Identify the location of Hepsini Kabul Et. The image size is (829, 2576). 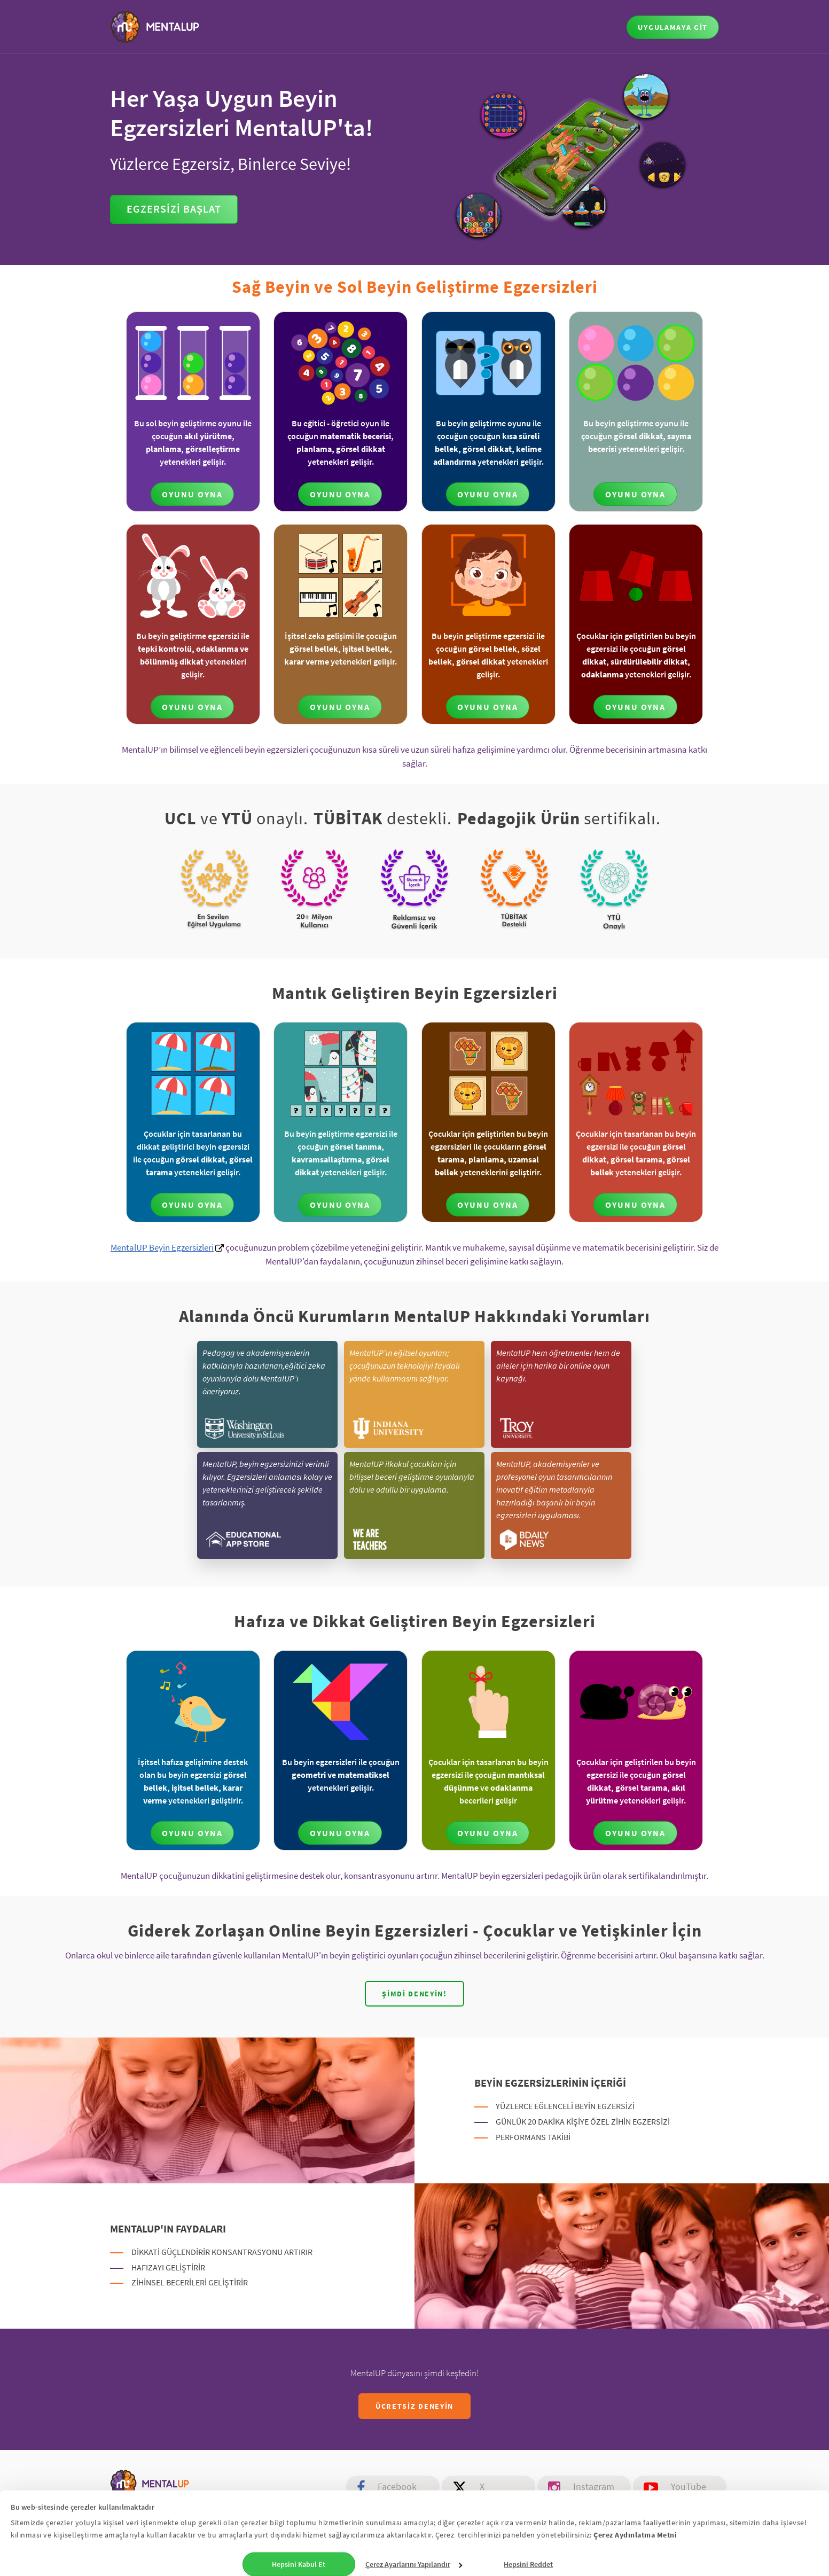
(298, 2561).